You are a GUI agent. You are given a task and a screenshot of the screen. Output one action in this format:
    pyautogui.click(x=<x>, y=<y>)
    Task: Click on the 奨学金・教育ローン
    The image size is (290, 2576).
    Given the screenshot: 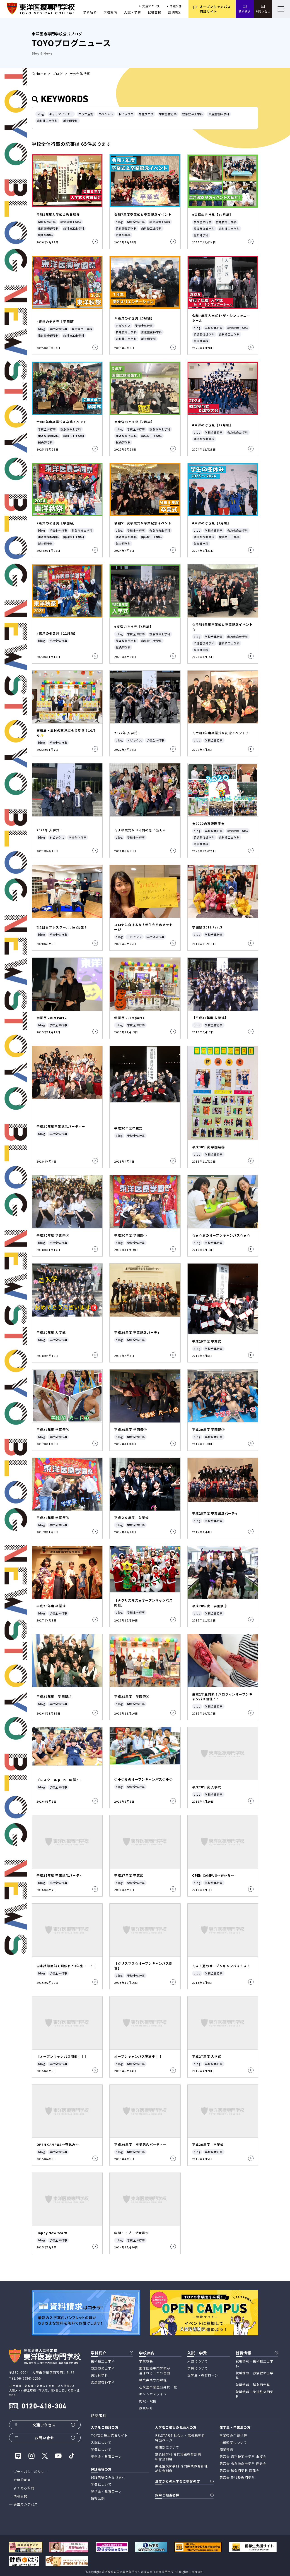 What is the action you would take?
    pyautogui.click(x=202, y=2375)
    